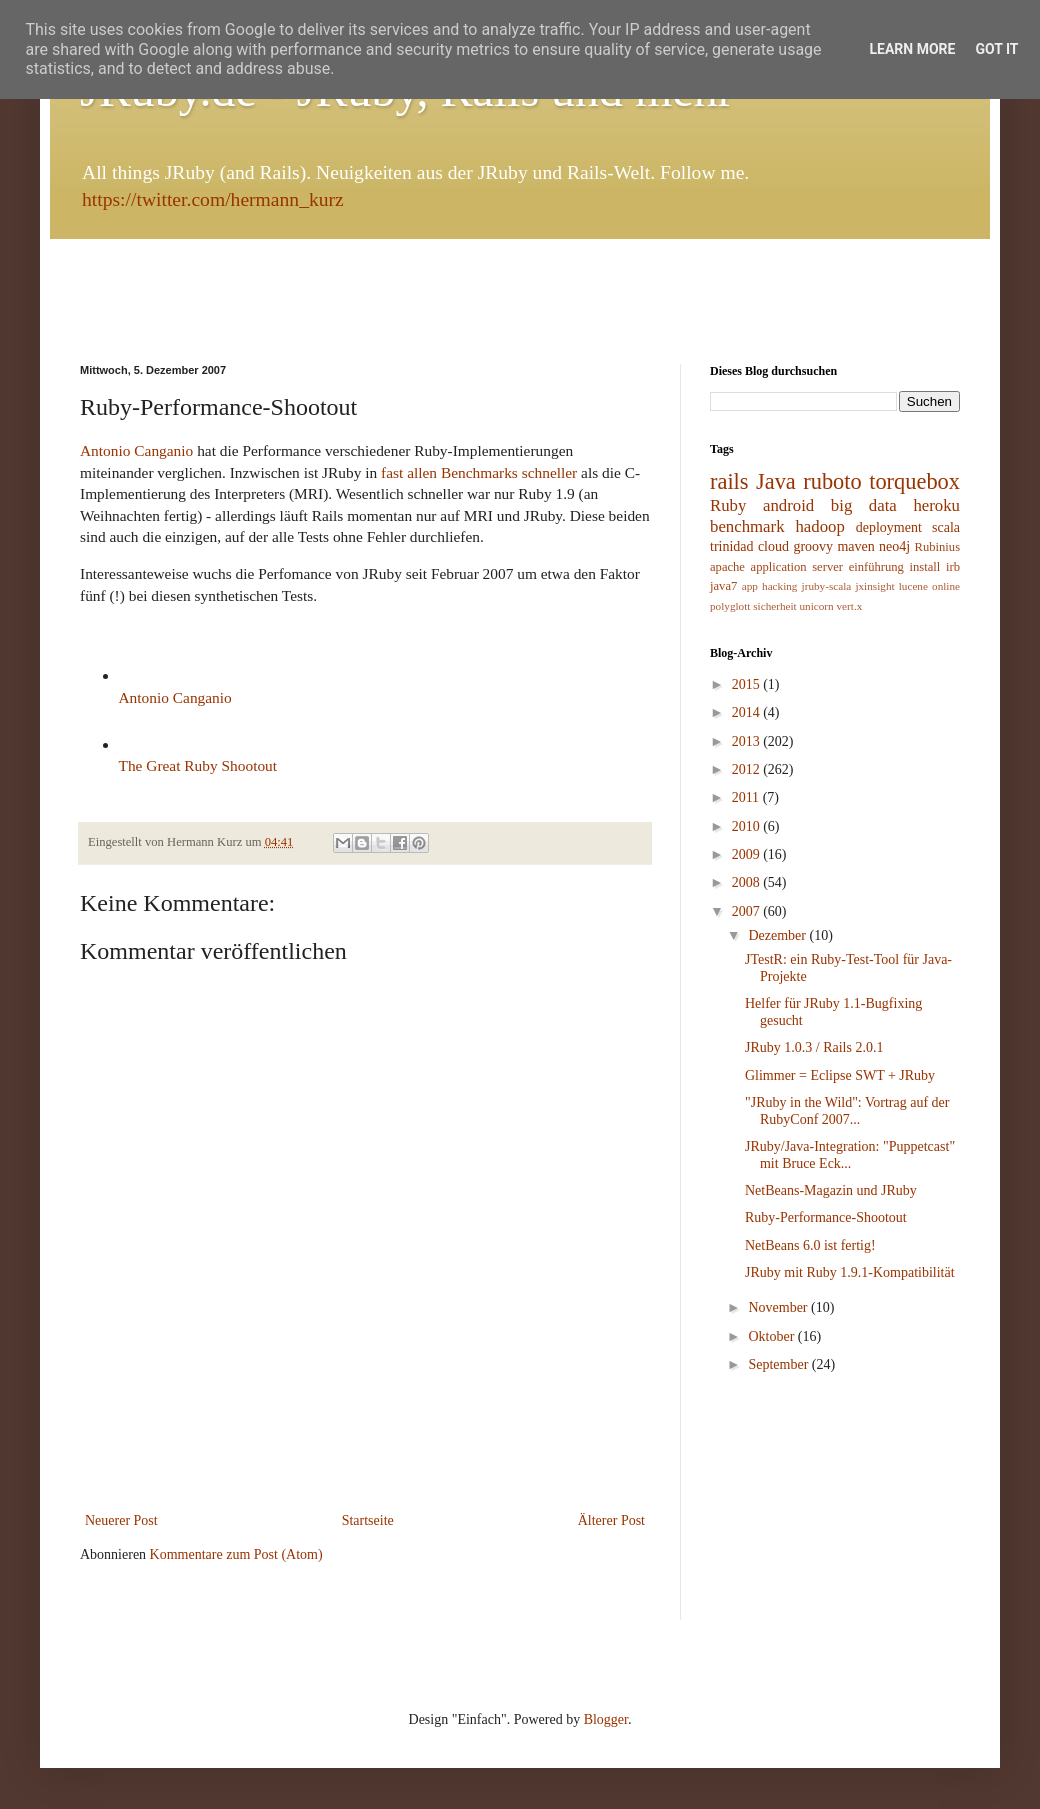 The height and width of the screenshot is (1809, 1040). What do you see at coordinates (728, 505) in the screenshot?
I see `Ruby` at bounding box center [728, 505].